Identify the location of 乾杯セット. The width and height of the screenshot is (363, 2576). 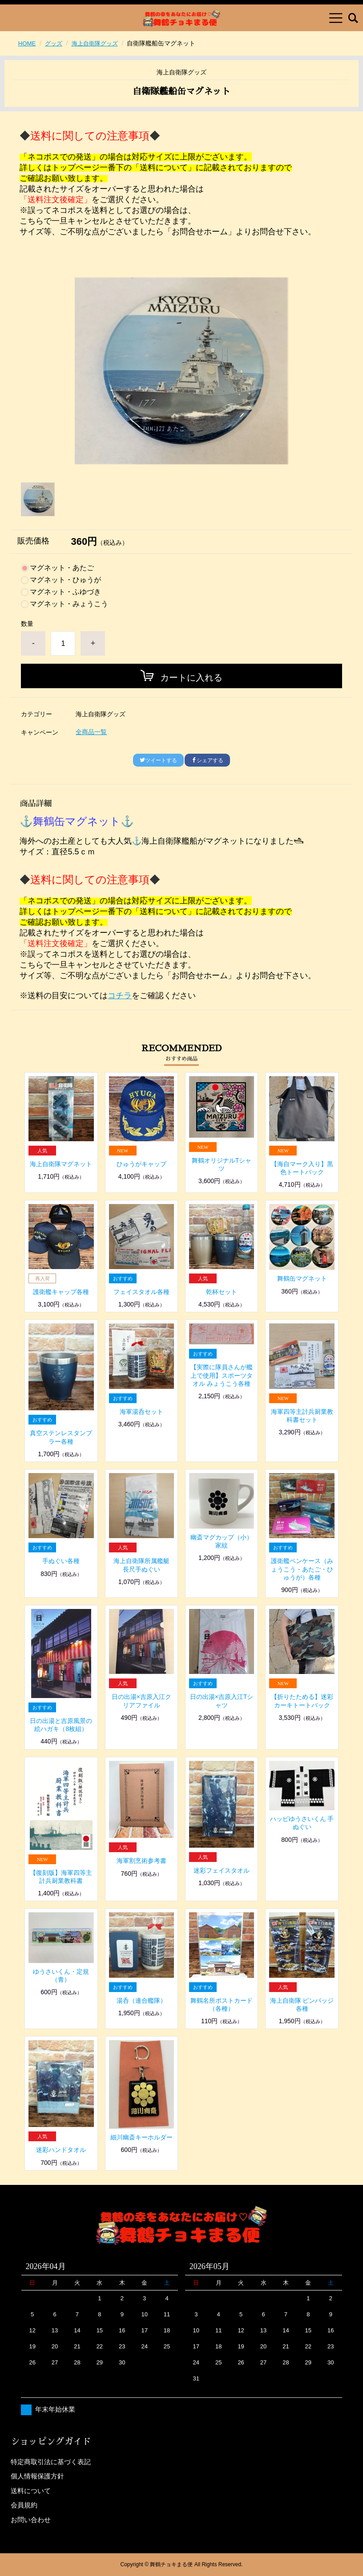
(221, 1291).